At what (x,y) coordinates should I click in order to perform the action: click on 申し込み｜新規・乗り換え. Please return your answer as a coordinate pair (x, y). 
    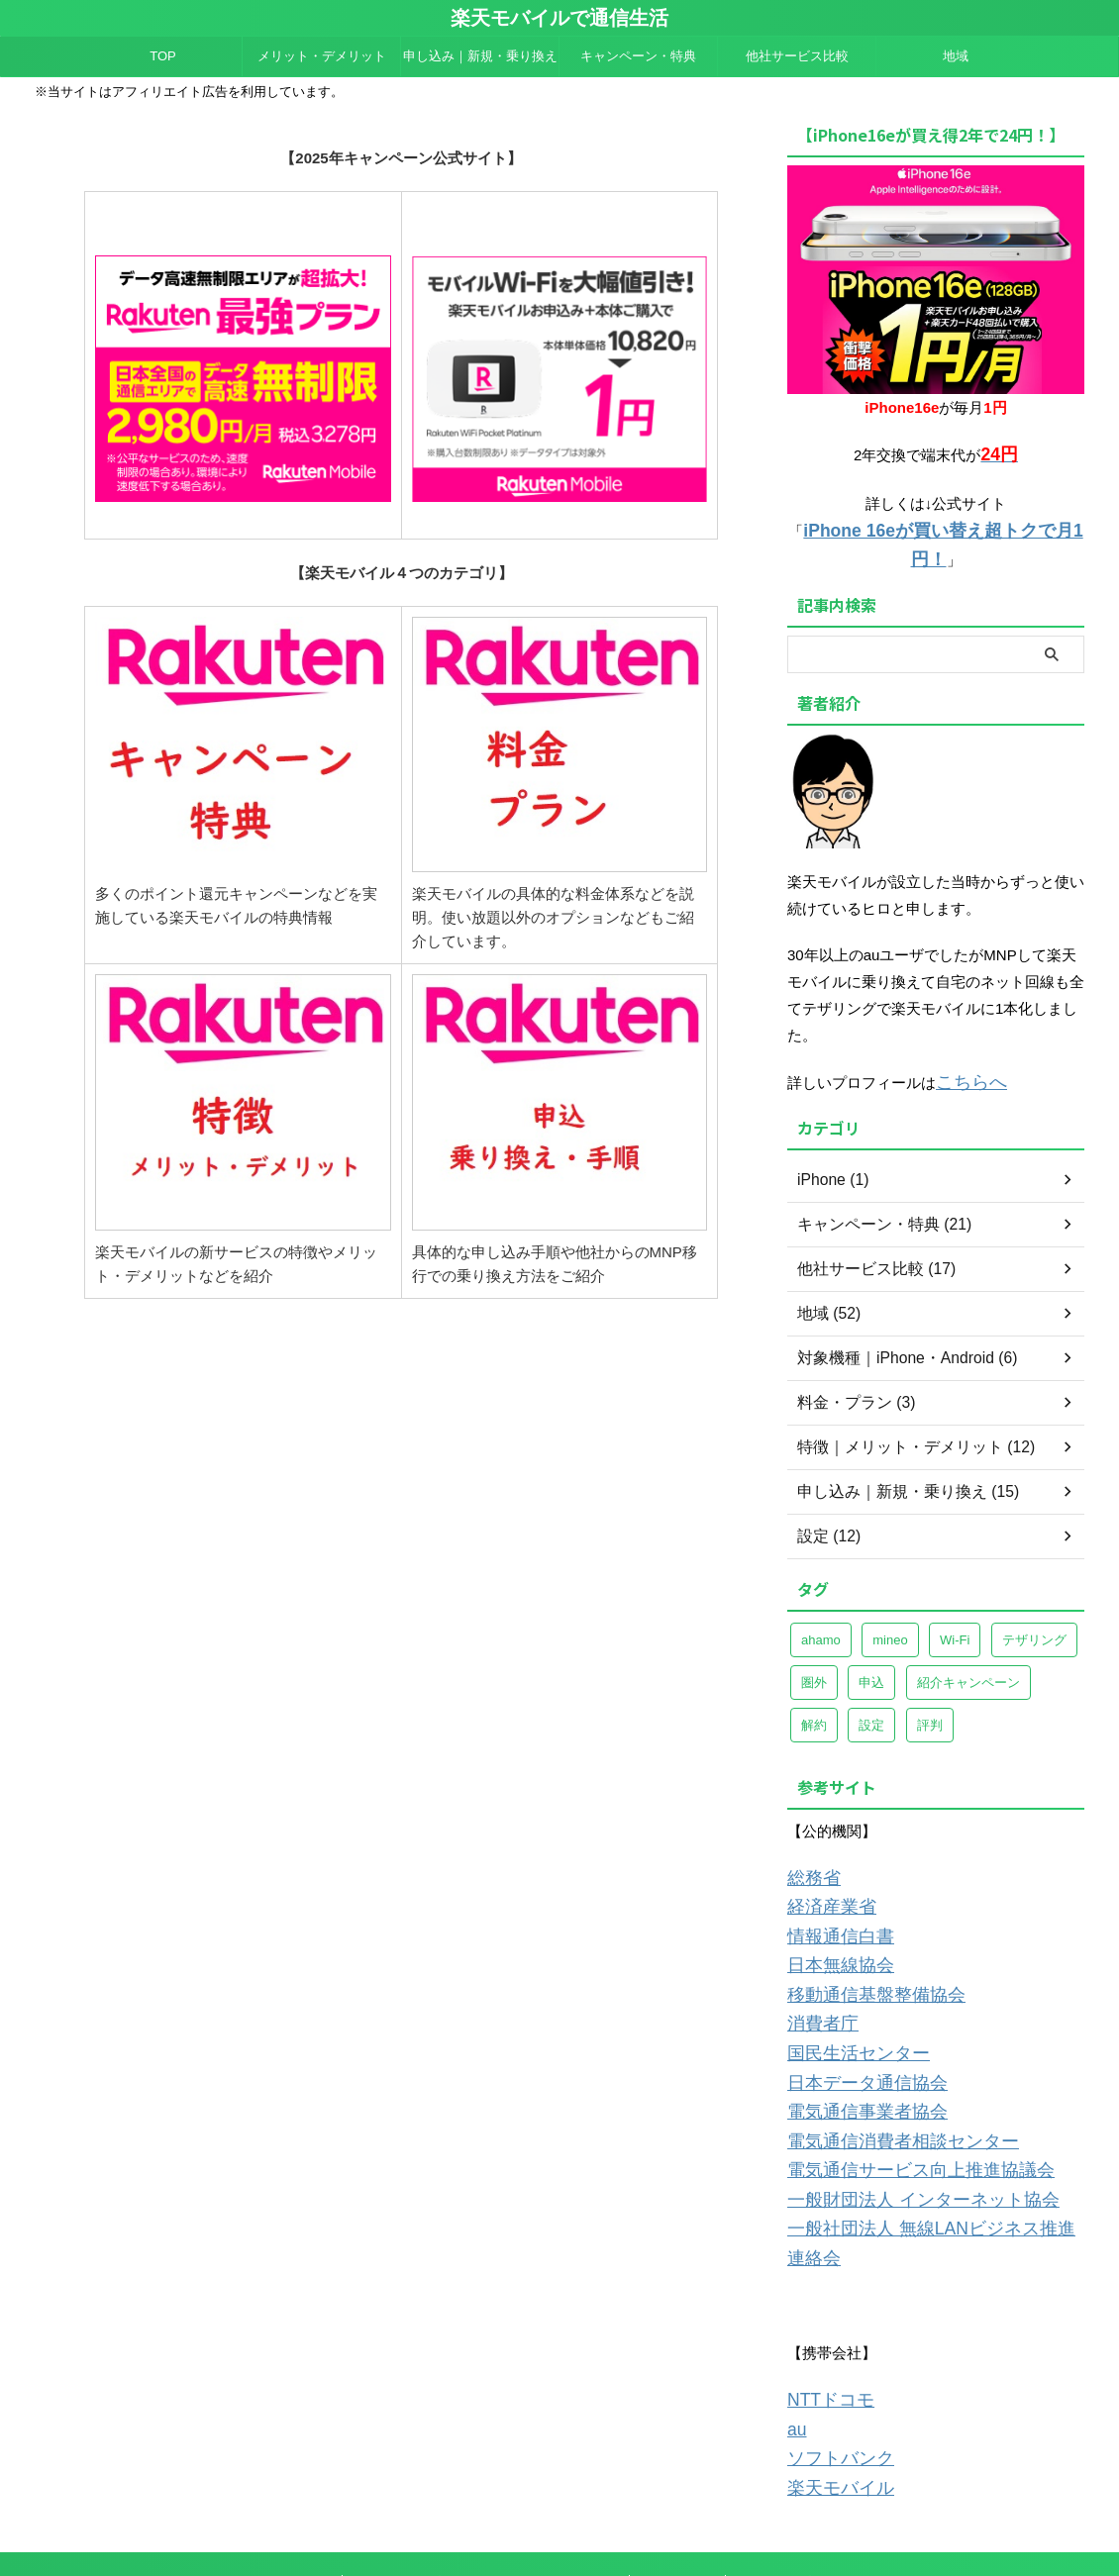
    Looking at the image, I should click on (480, 56).